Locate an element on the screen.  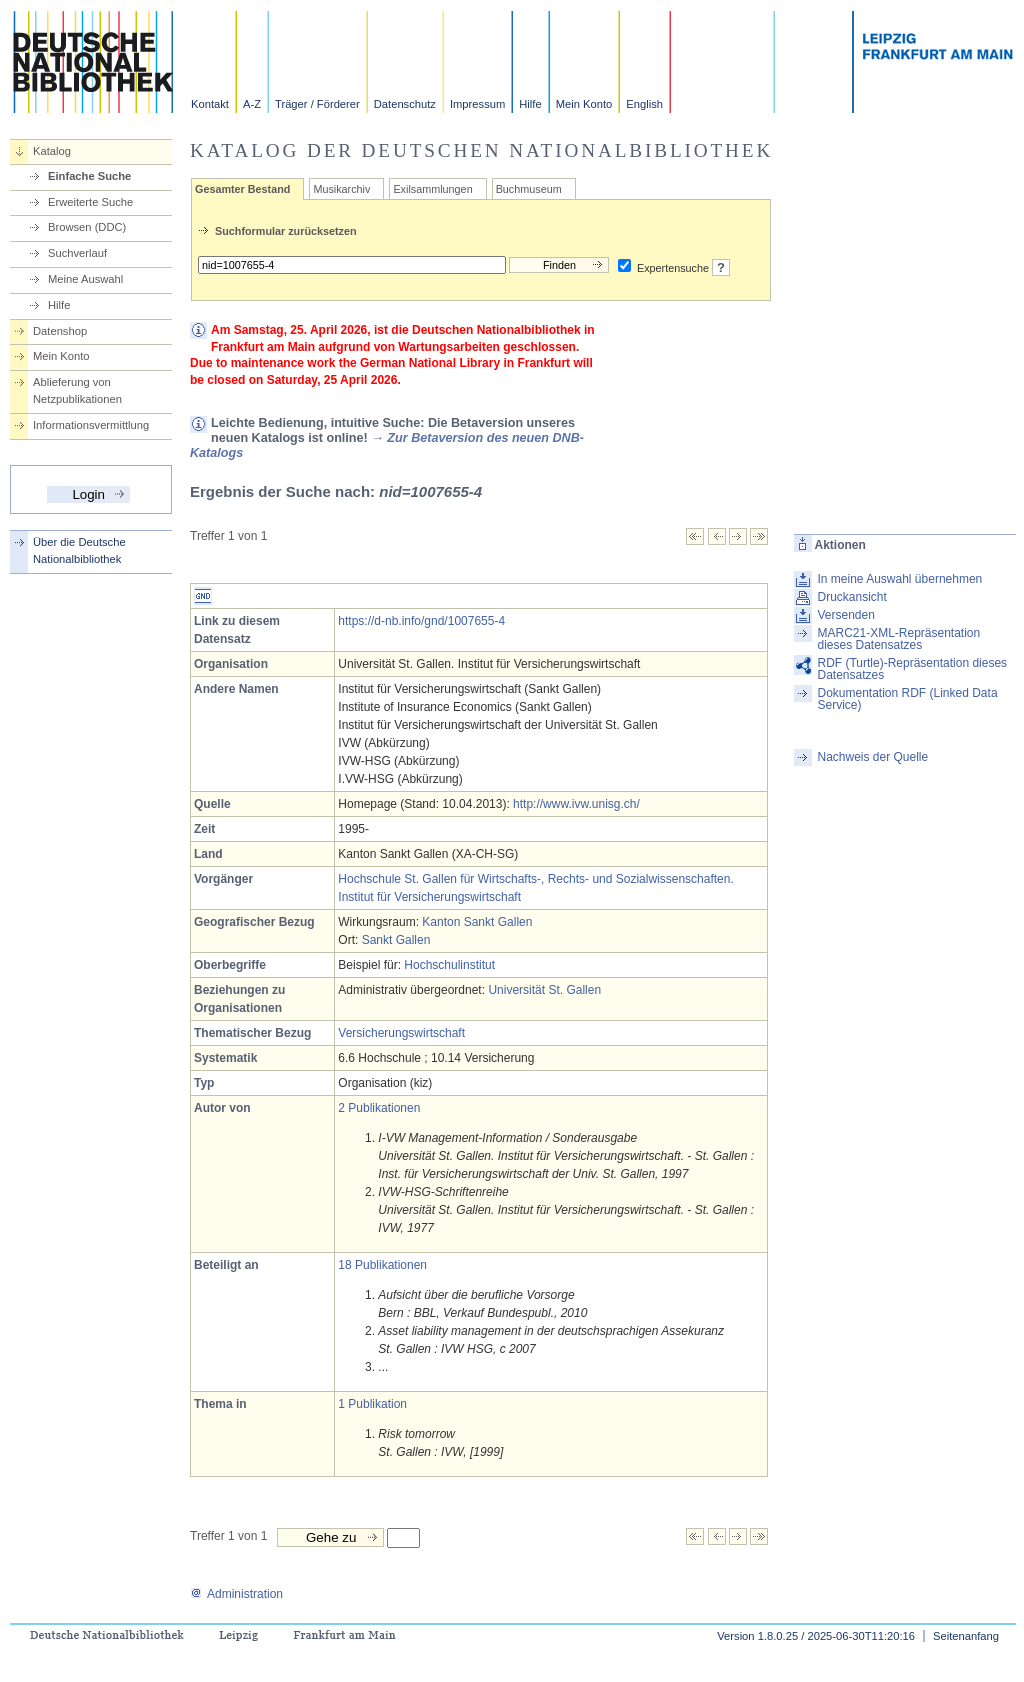
Browsen (DDC) is located at coordinates (87, 227).